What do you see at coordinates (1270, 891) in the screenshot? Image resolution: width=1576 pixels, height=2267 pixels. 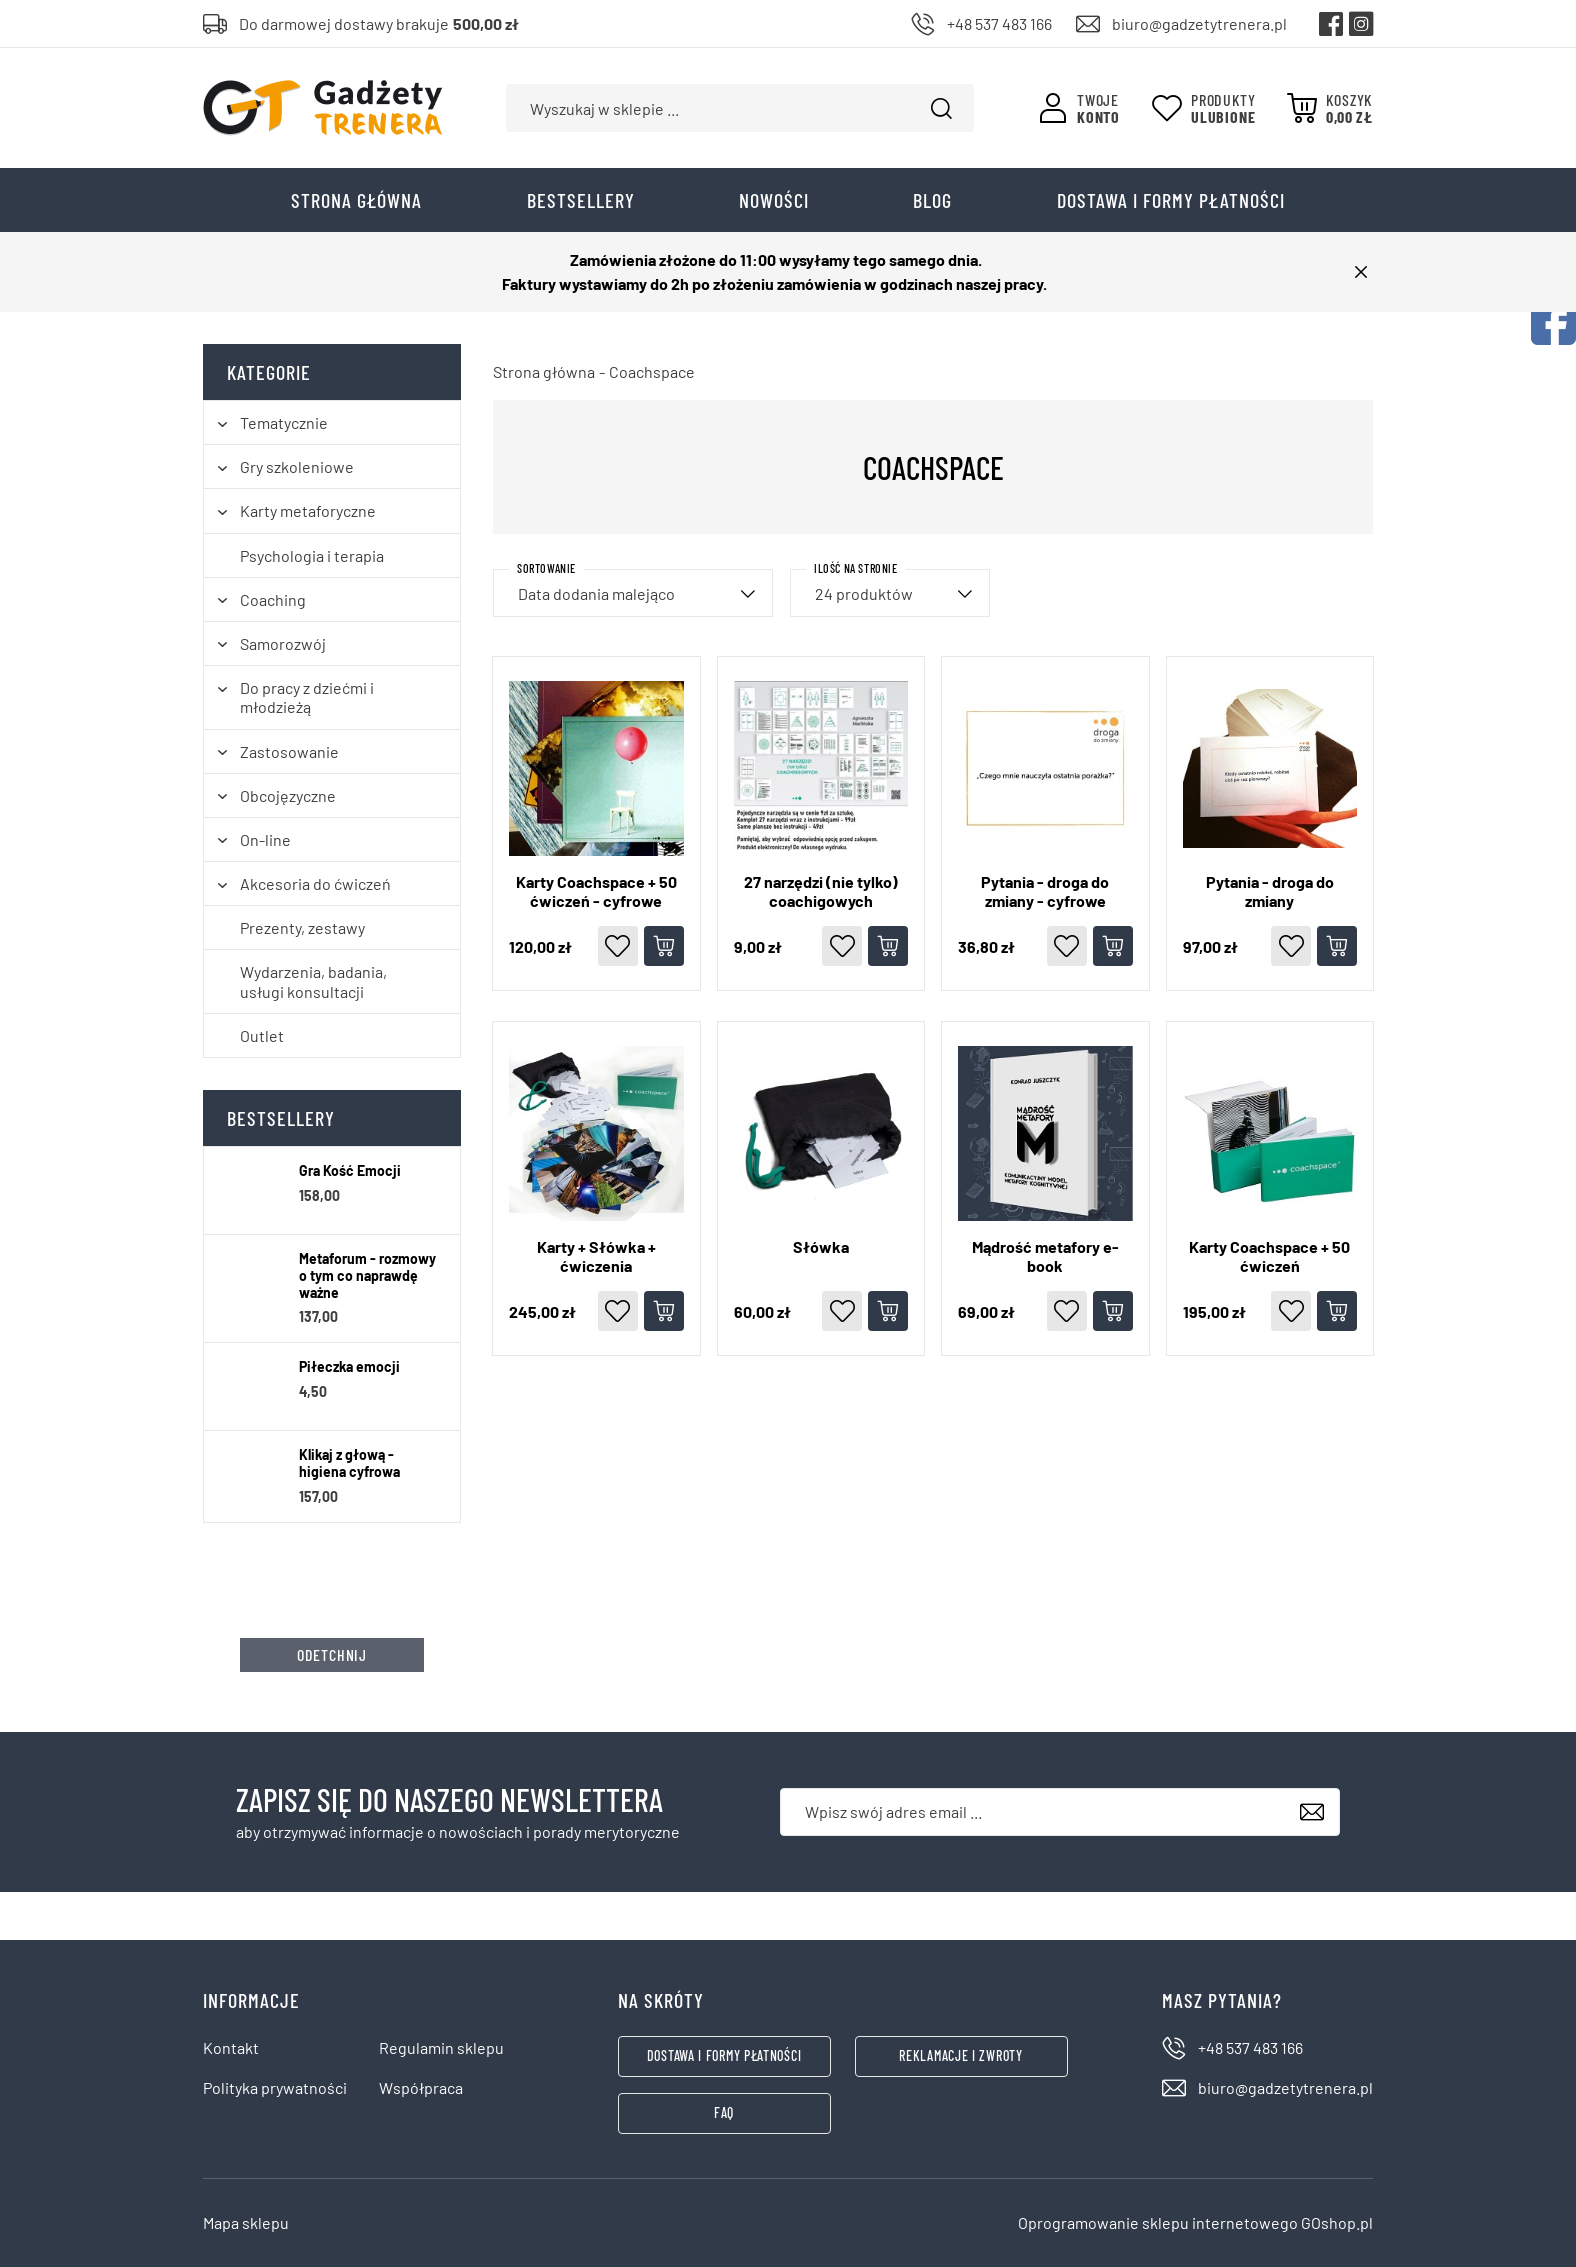 I see `Pytania - droga do zmiany` at bounding box center [1270, 891].